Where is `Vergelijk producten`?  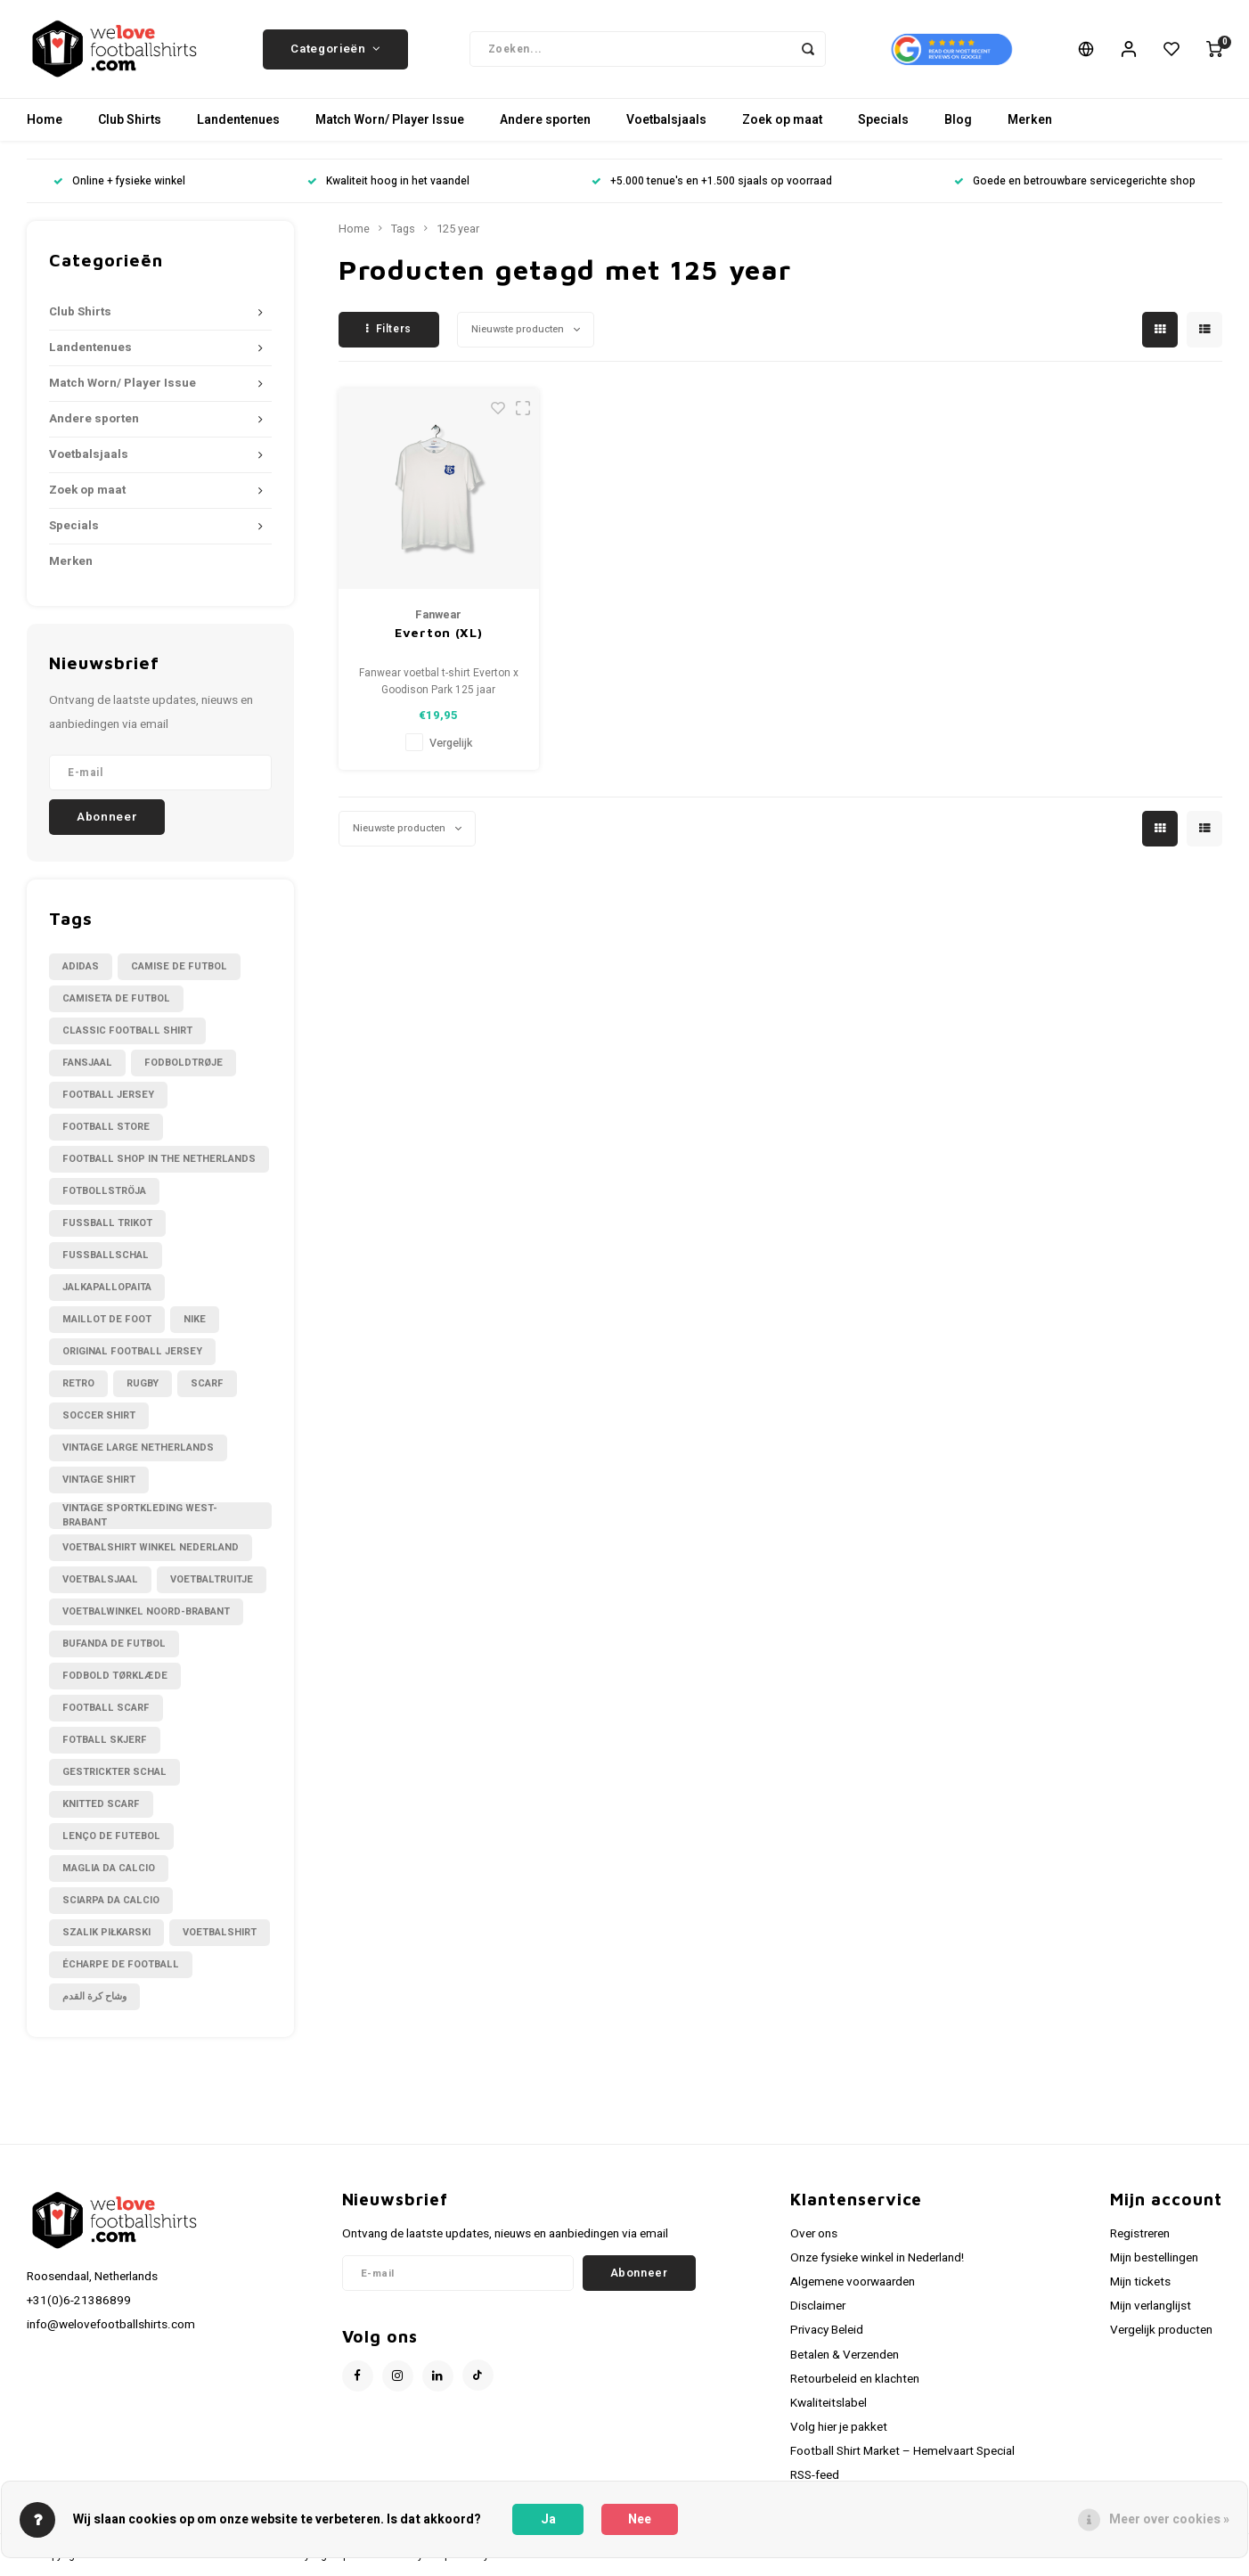 Vergelijk producten is located at coordinates (1161, 2330).